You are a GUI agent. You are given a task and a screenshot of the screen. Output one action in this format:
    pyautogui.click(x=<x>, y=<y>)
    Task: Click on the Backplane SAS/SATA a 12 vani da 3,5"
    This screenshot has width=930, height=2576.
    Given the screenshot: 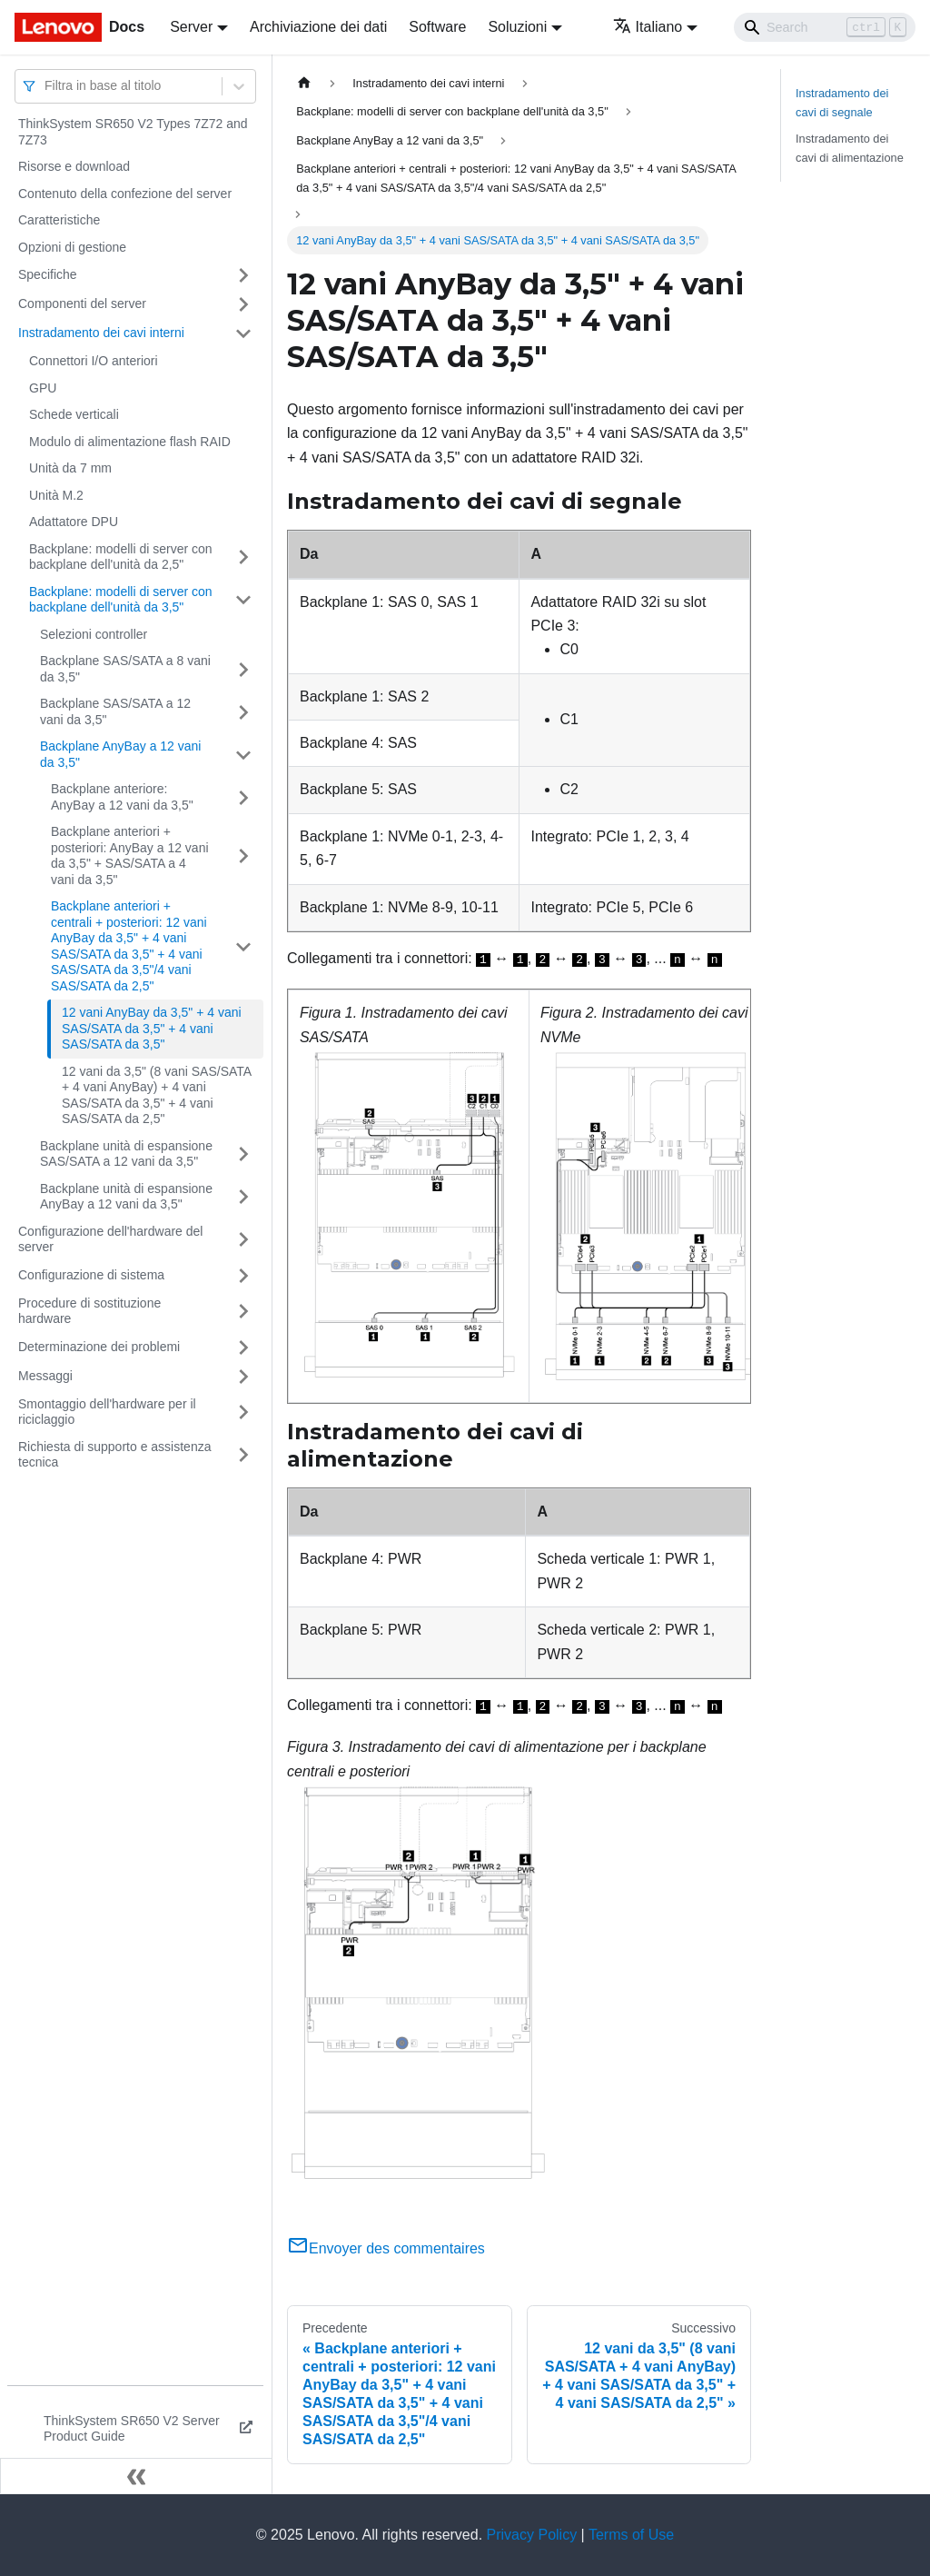 What is the action you would take?
    pyautogui.click(x=115, y=711)
    